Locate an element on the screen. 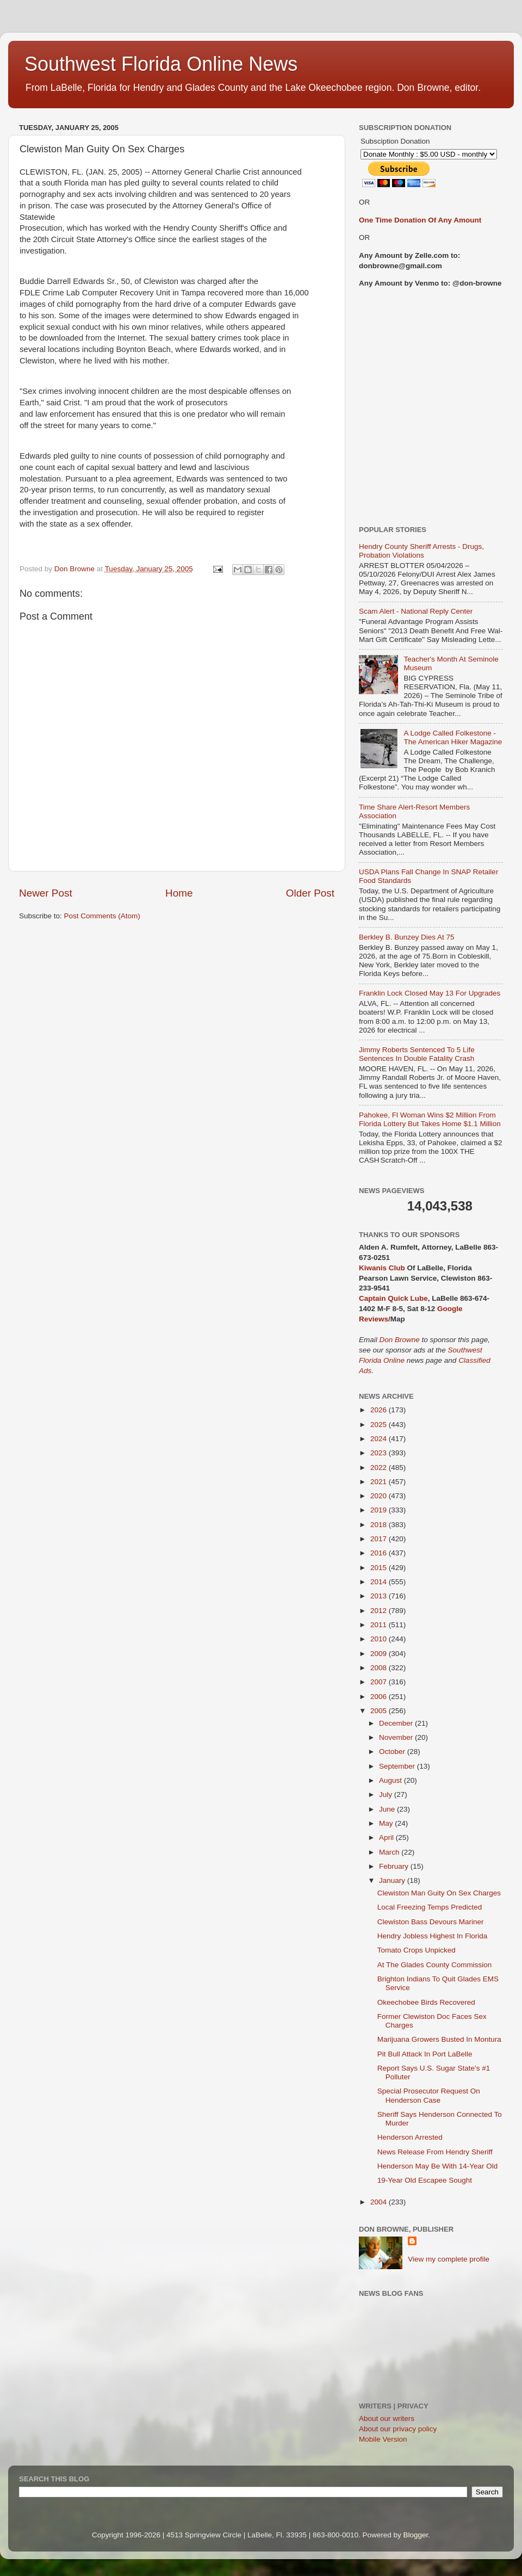  November is located at coordinates (397, 1737).